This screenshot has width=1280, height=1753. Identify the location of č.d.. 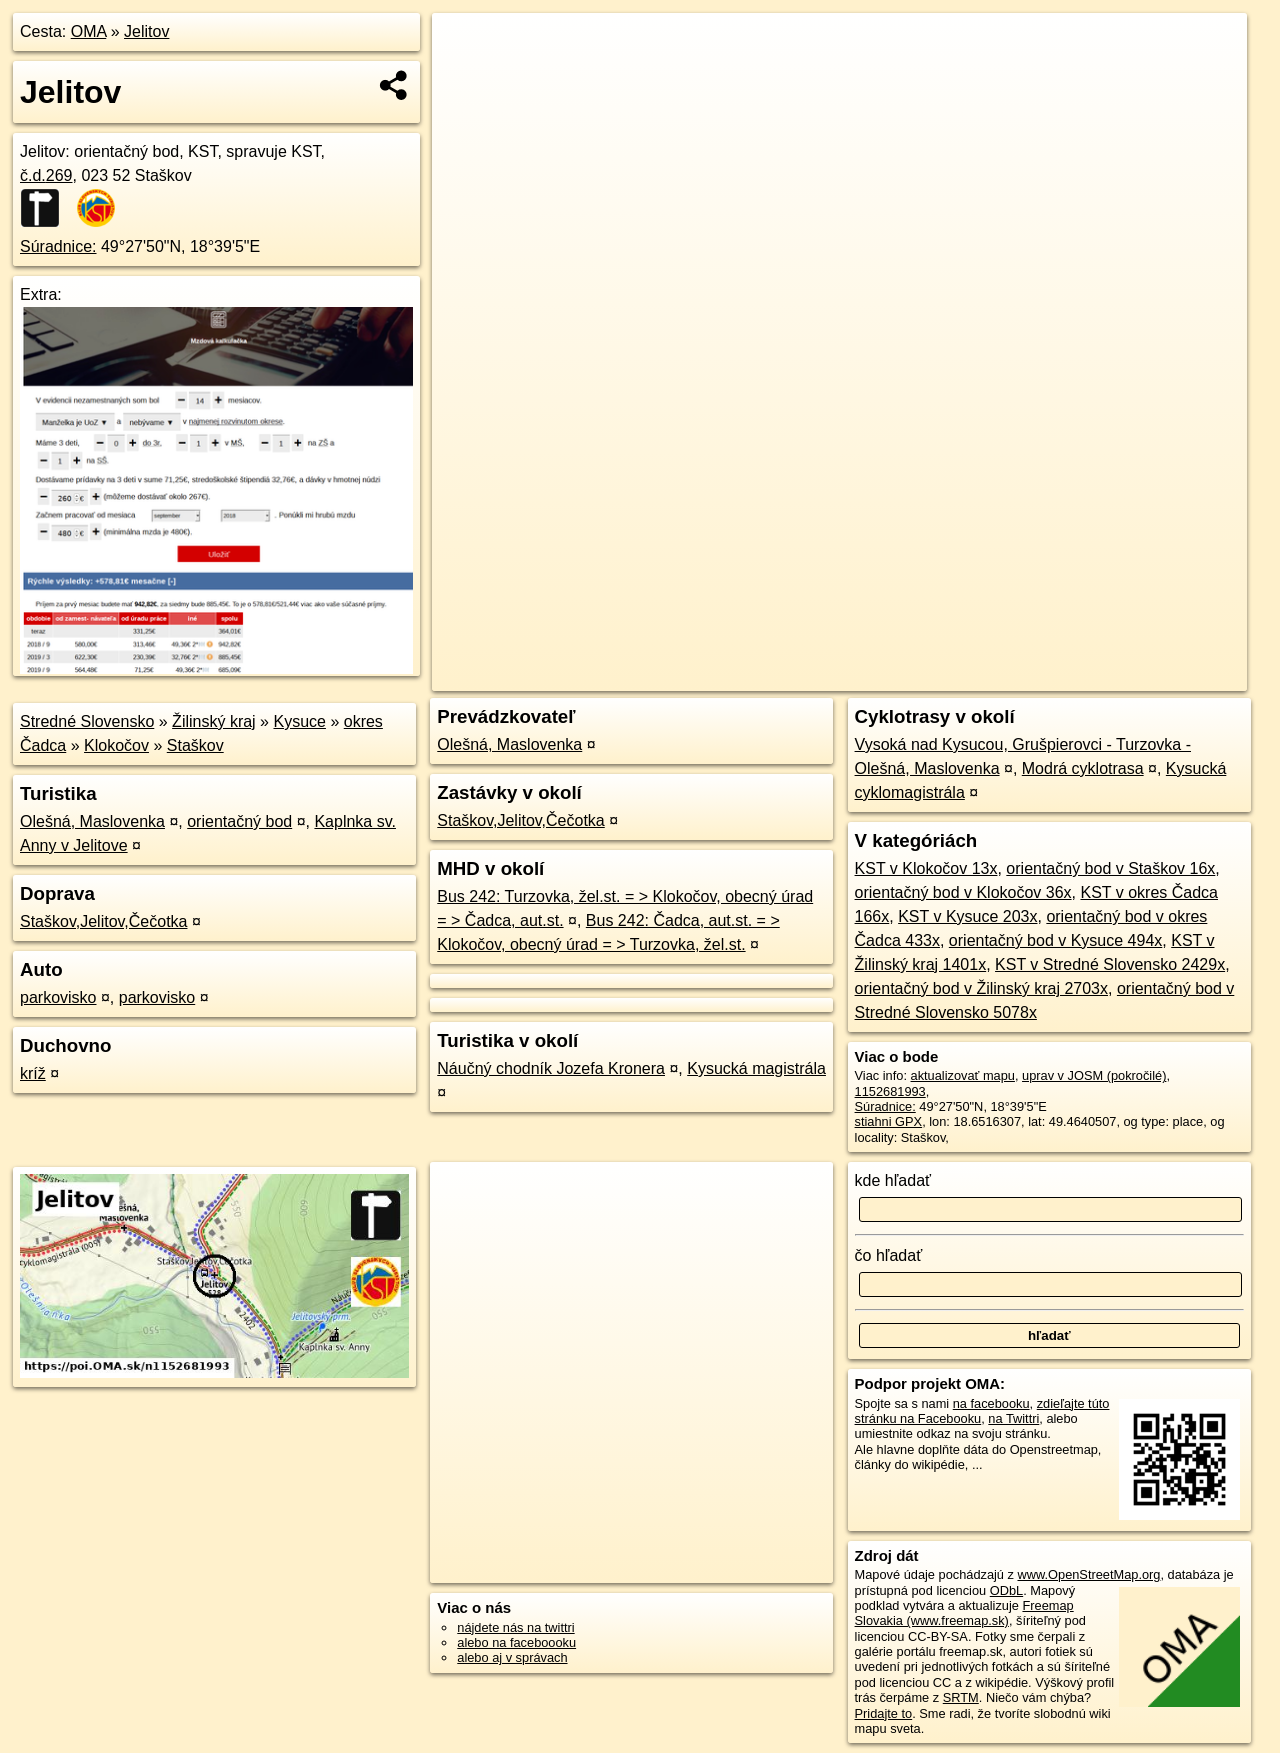
(46, 175).